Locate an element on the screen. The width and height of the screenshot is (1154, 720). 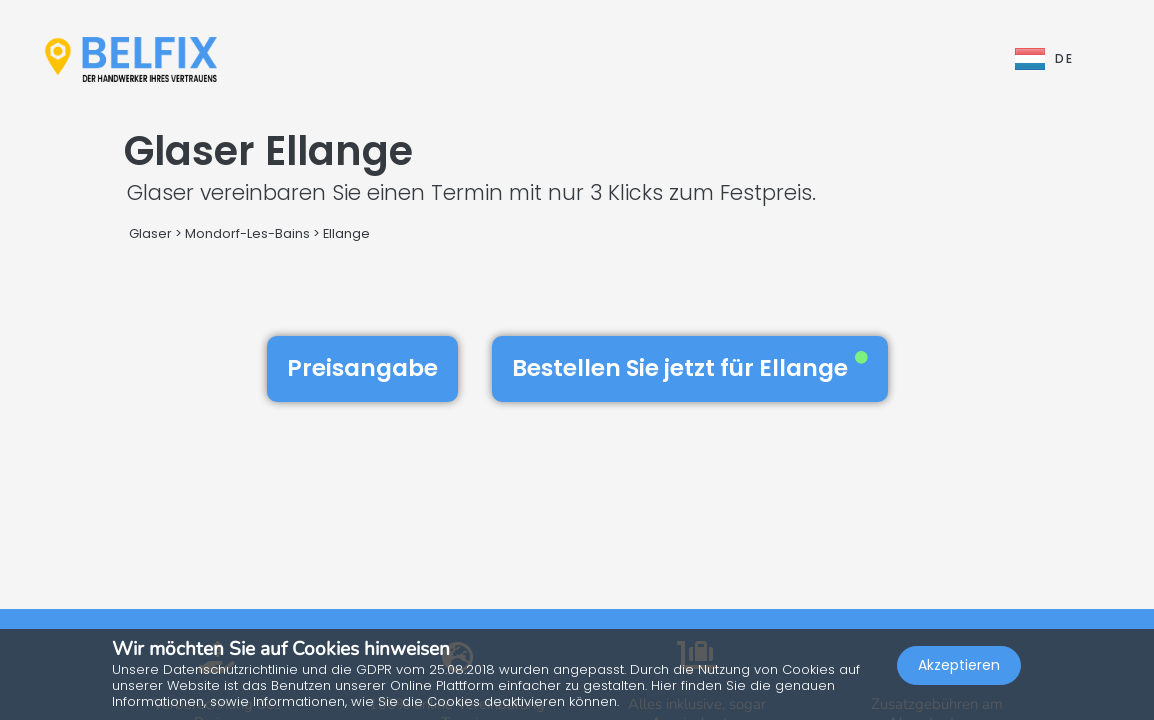
Bestellen Sie jetzt für is located at coordinates (690, 368).